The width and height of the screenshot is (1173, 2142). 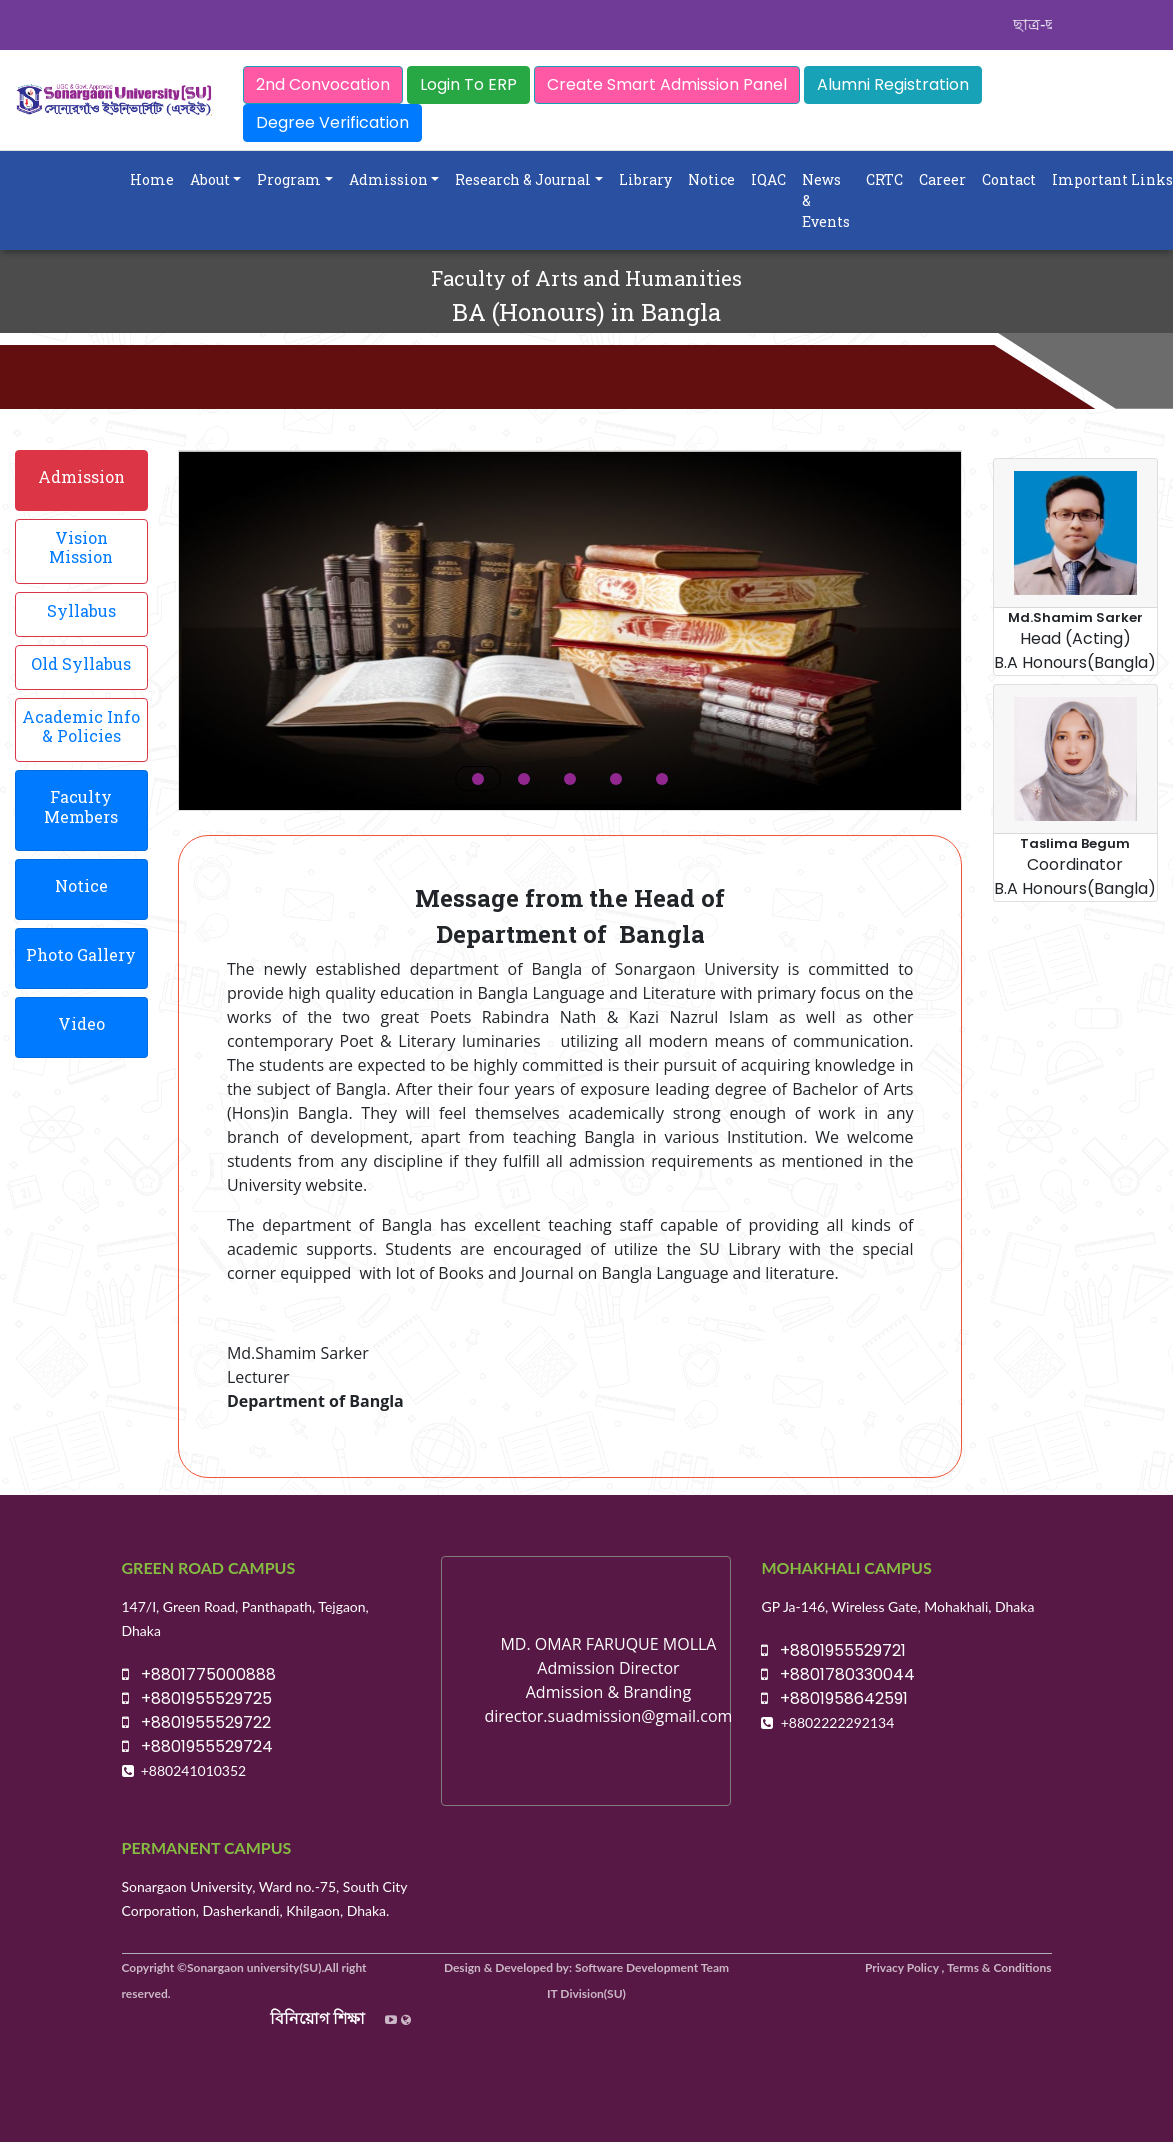 I want to click on CRTC, so click(x=884, y=179).